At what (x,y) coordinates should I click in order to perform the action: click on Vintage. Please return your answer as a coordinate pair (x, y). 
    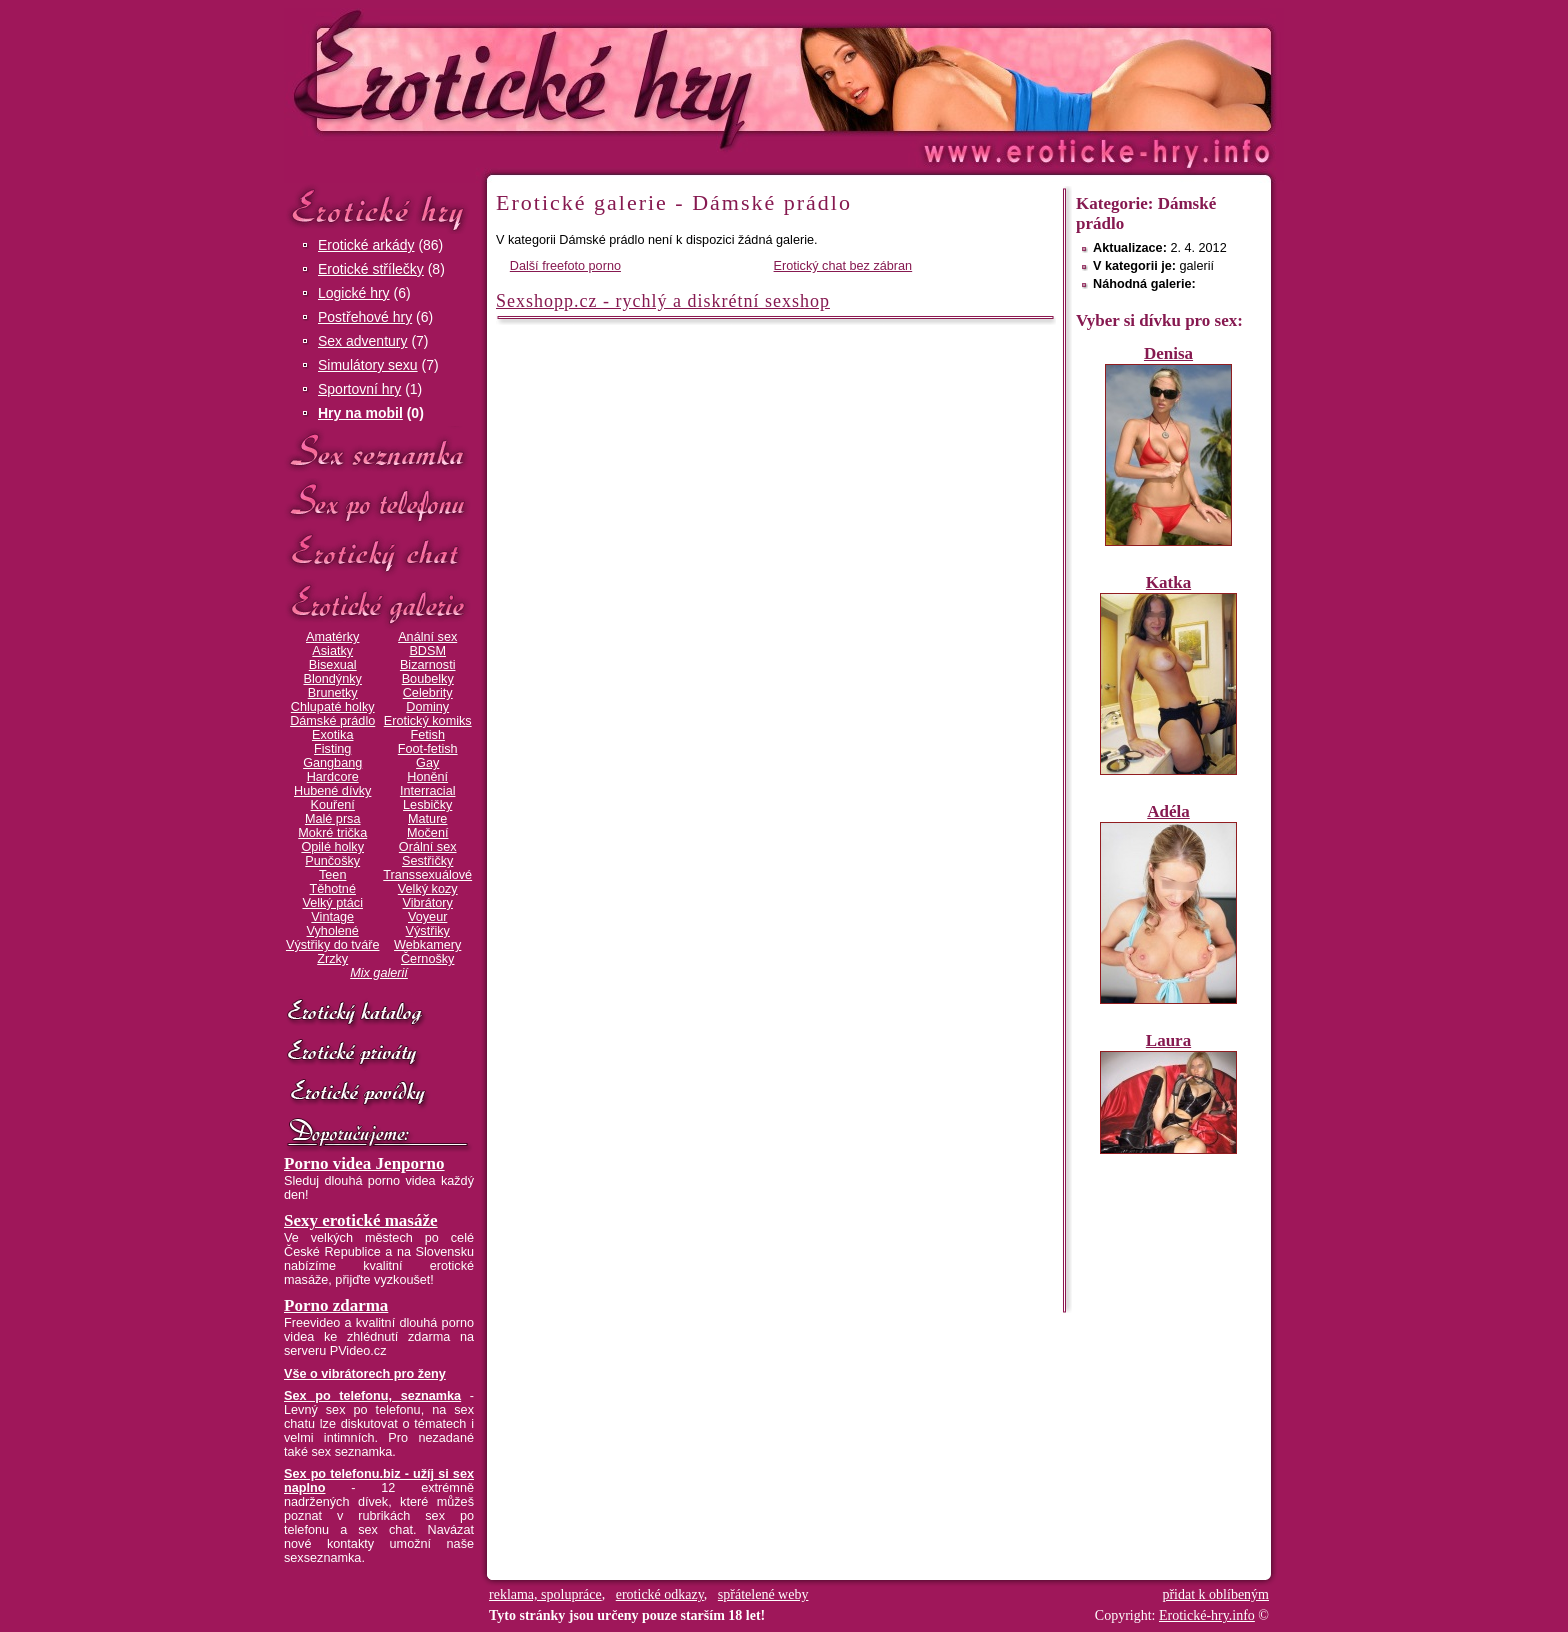
    Looking at the image, I should click on (332, 917).